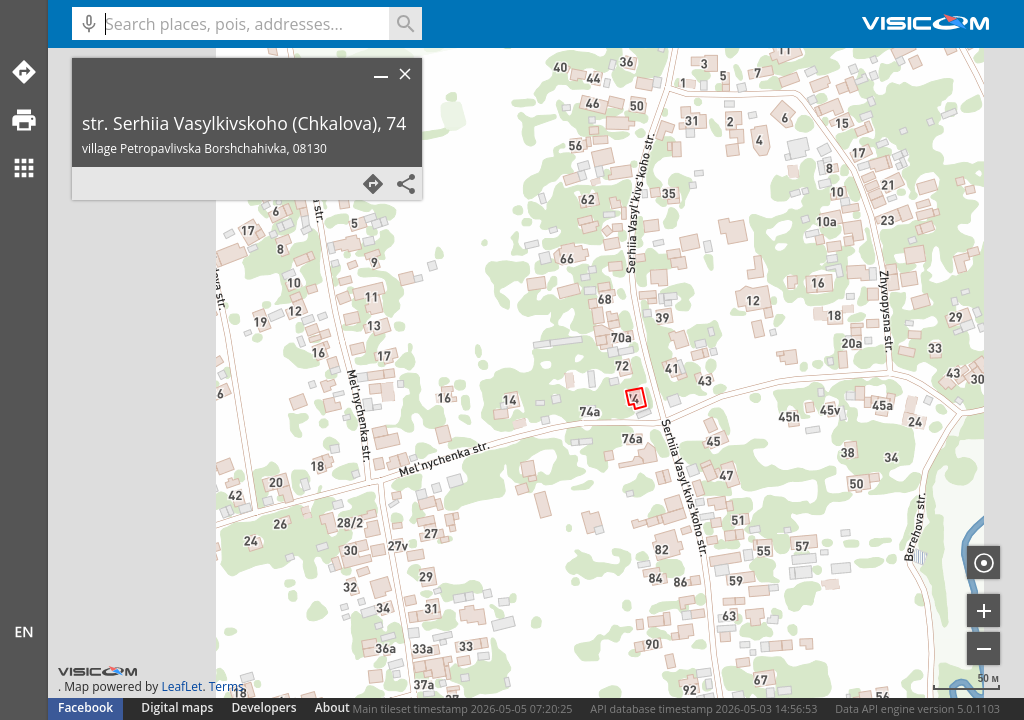  Describe the element at coordinates (332, 707) in the screenshot. I see `About` at that location.